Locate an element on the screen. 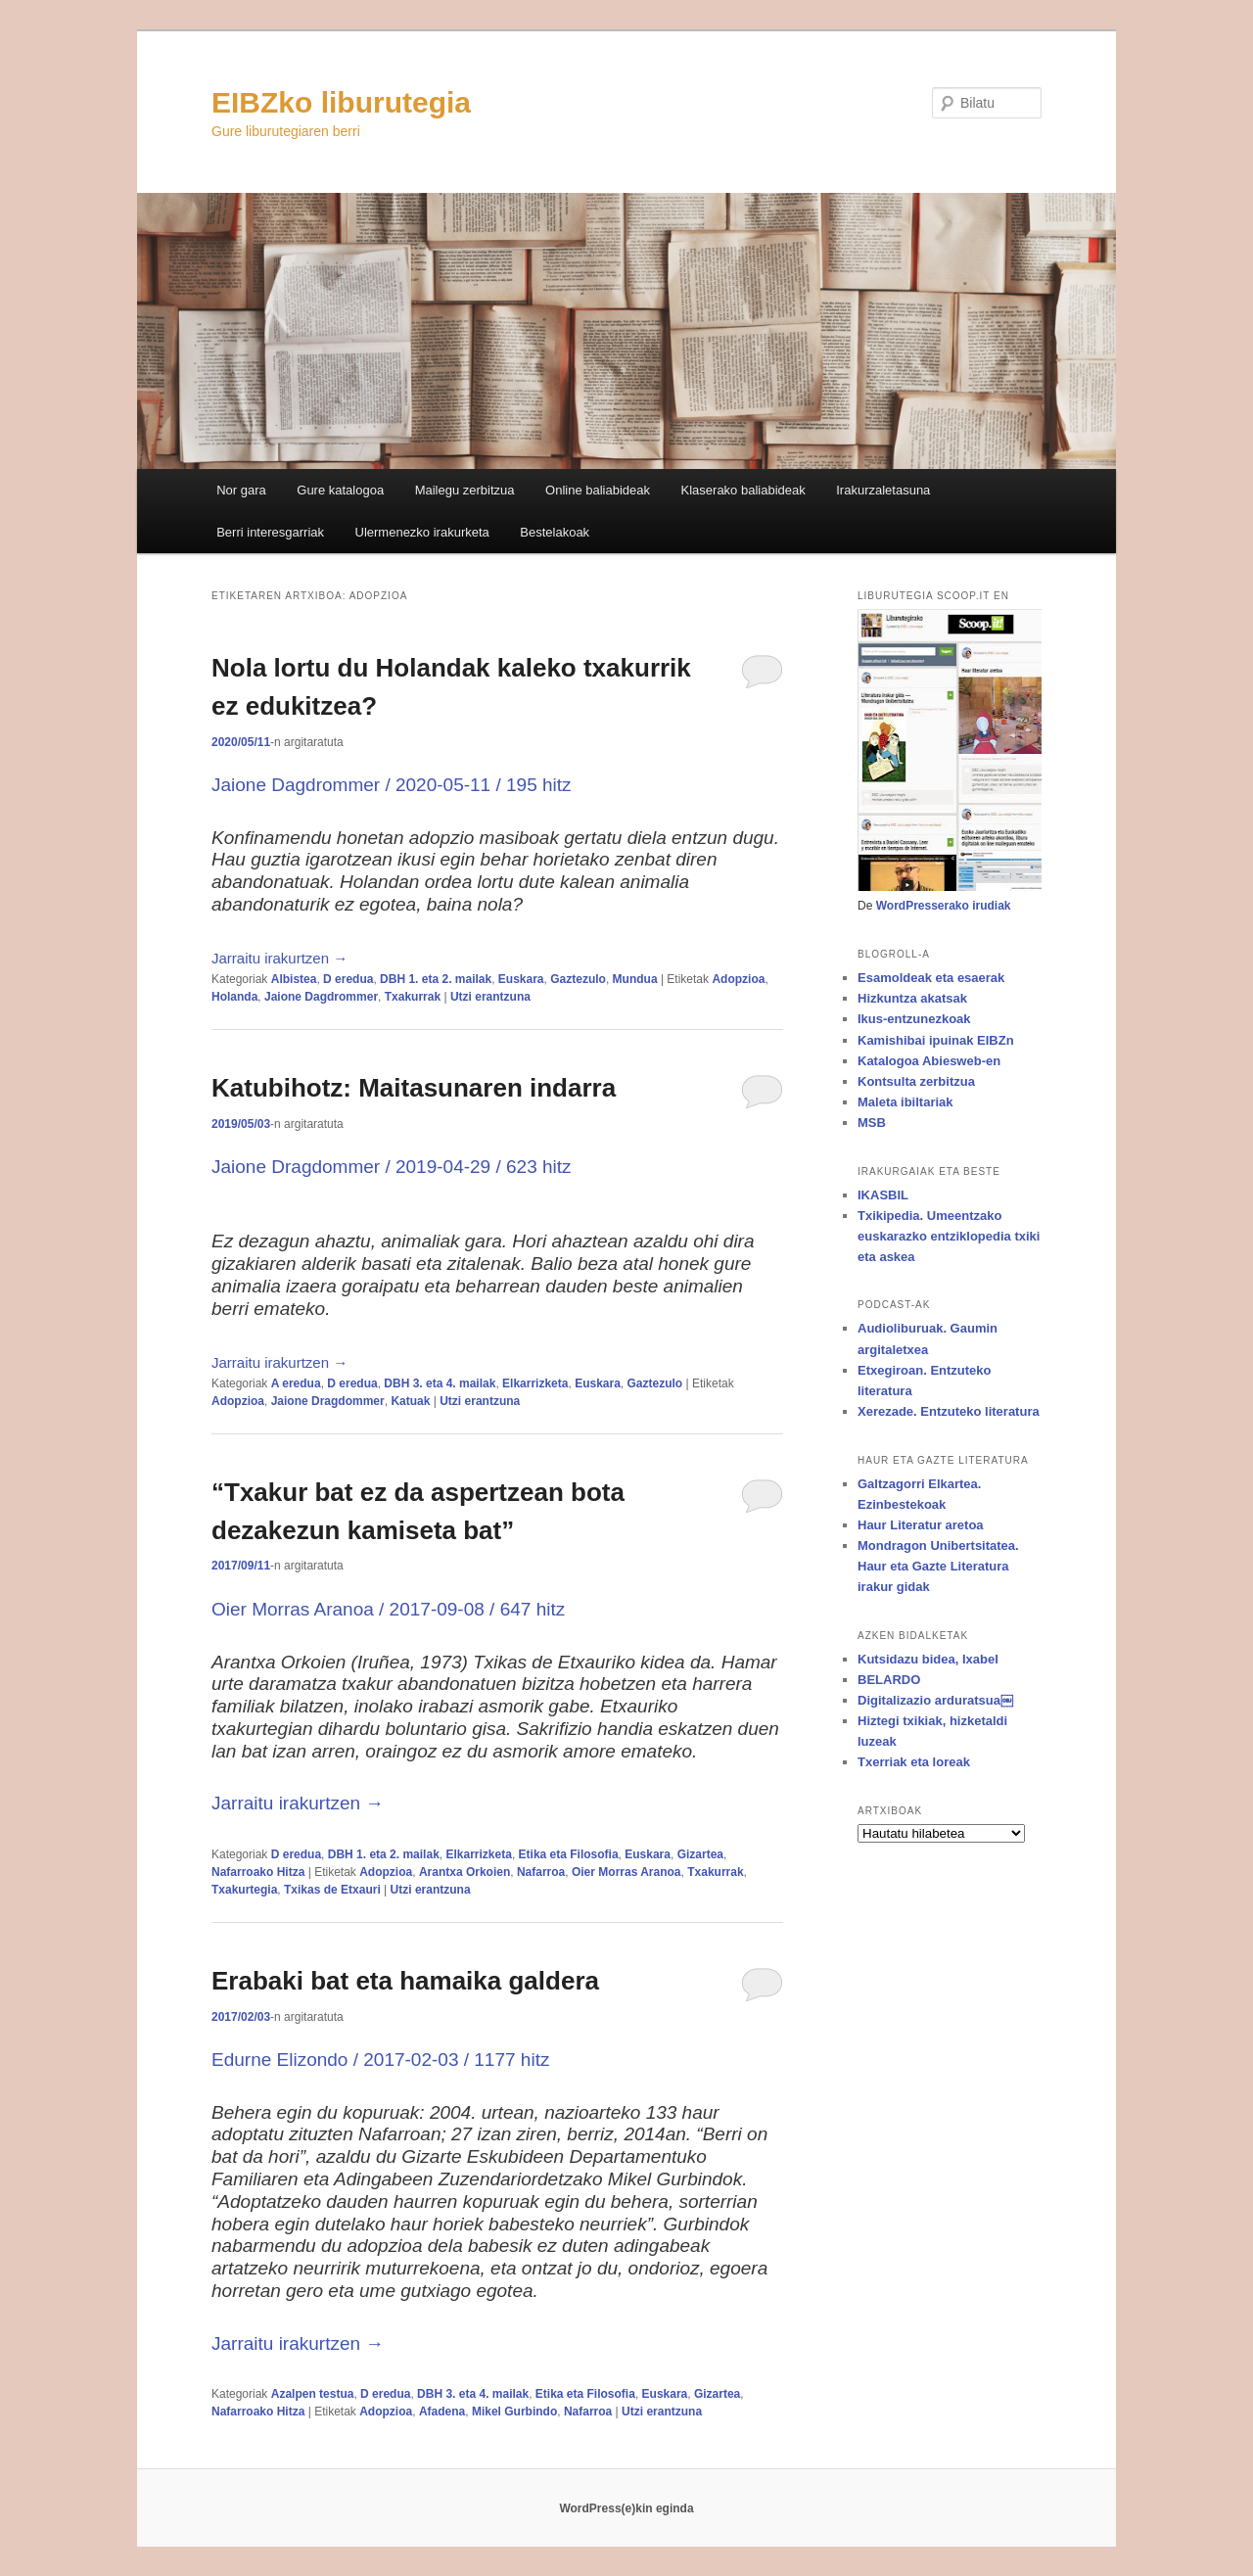 The image size is (1253, 2576). Oier Morras Aranoa / 2017-09-08 / 647 hitz is located at coordinates (388, 1609).